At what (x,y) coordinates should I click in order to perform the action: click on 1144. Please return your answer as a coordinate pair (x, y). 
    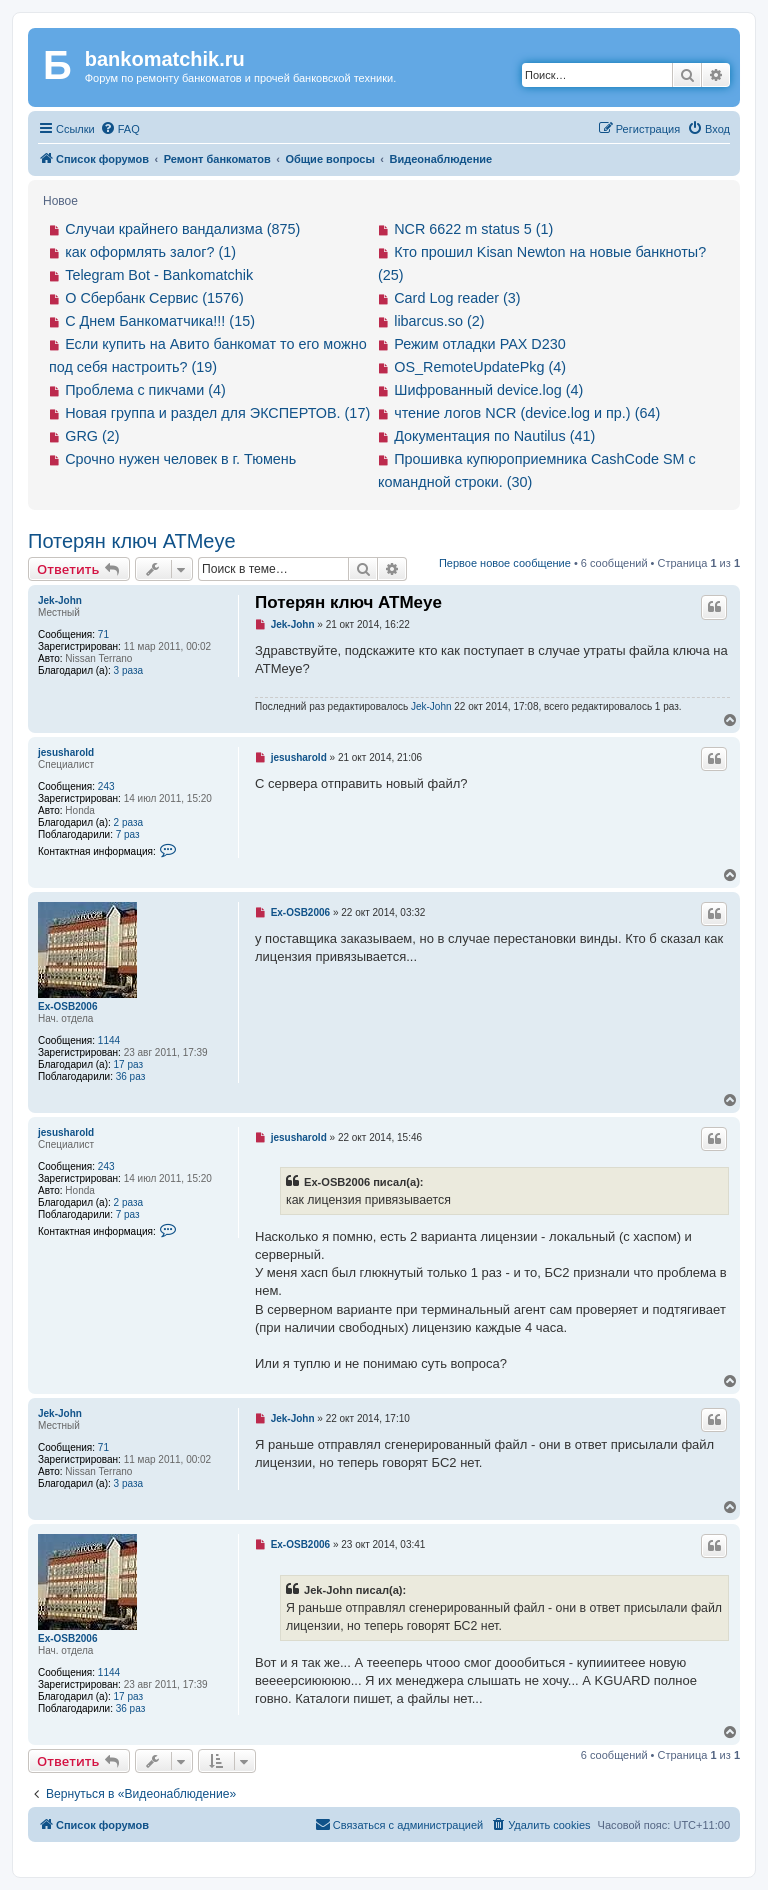
    Looking at the image, I should click on (109, 1040).